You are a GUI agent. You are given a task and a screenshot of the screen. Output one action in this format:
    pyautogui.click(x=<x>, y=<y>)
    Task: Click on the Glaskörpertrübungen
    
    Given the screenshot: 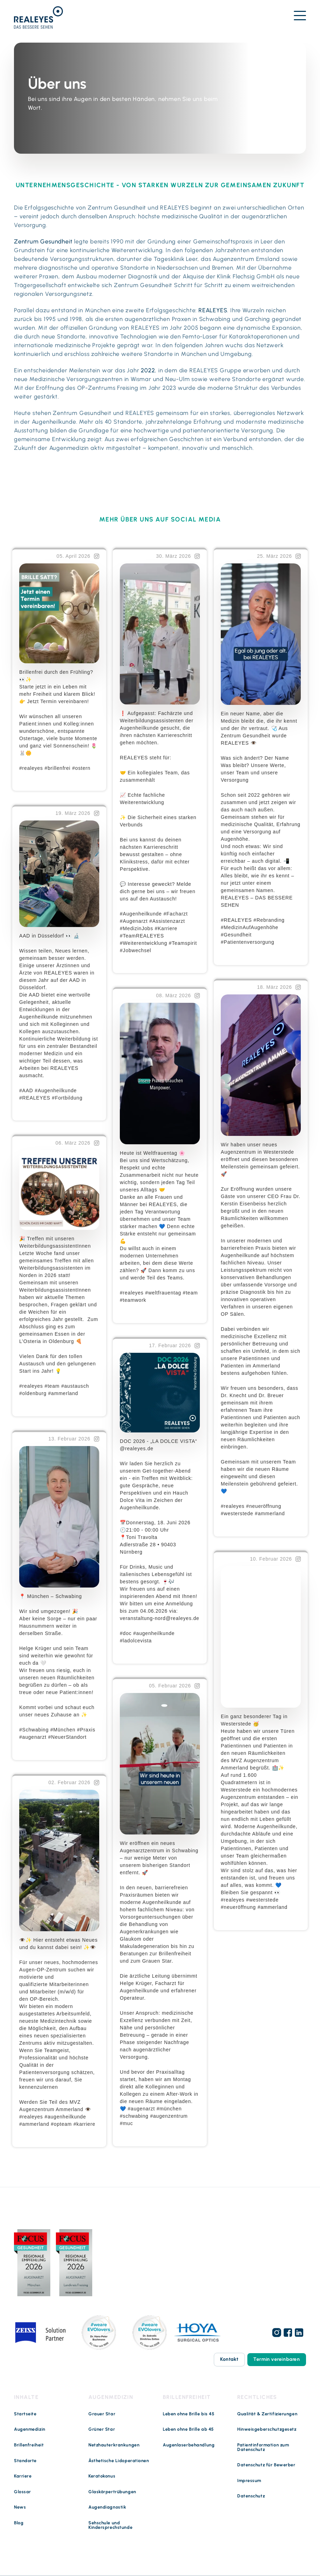 What is the action you would take?
    pyautogui.click(x=112, y=2492)
    